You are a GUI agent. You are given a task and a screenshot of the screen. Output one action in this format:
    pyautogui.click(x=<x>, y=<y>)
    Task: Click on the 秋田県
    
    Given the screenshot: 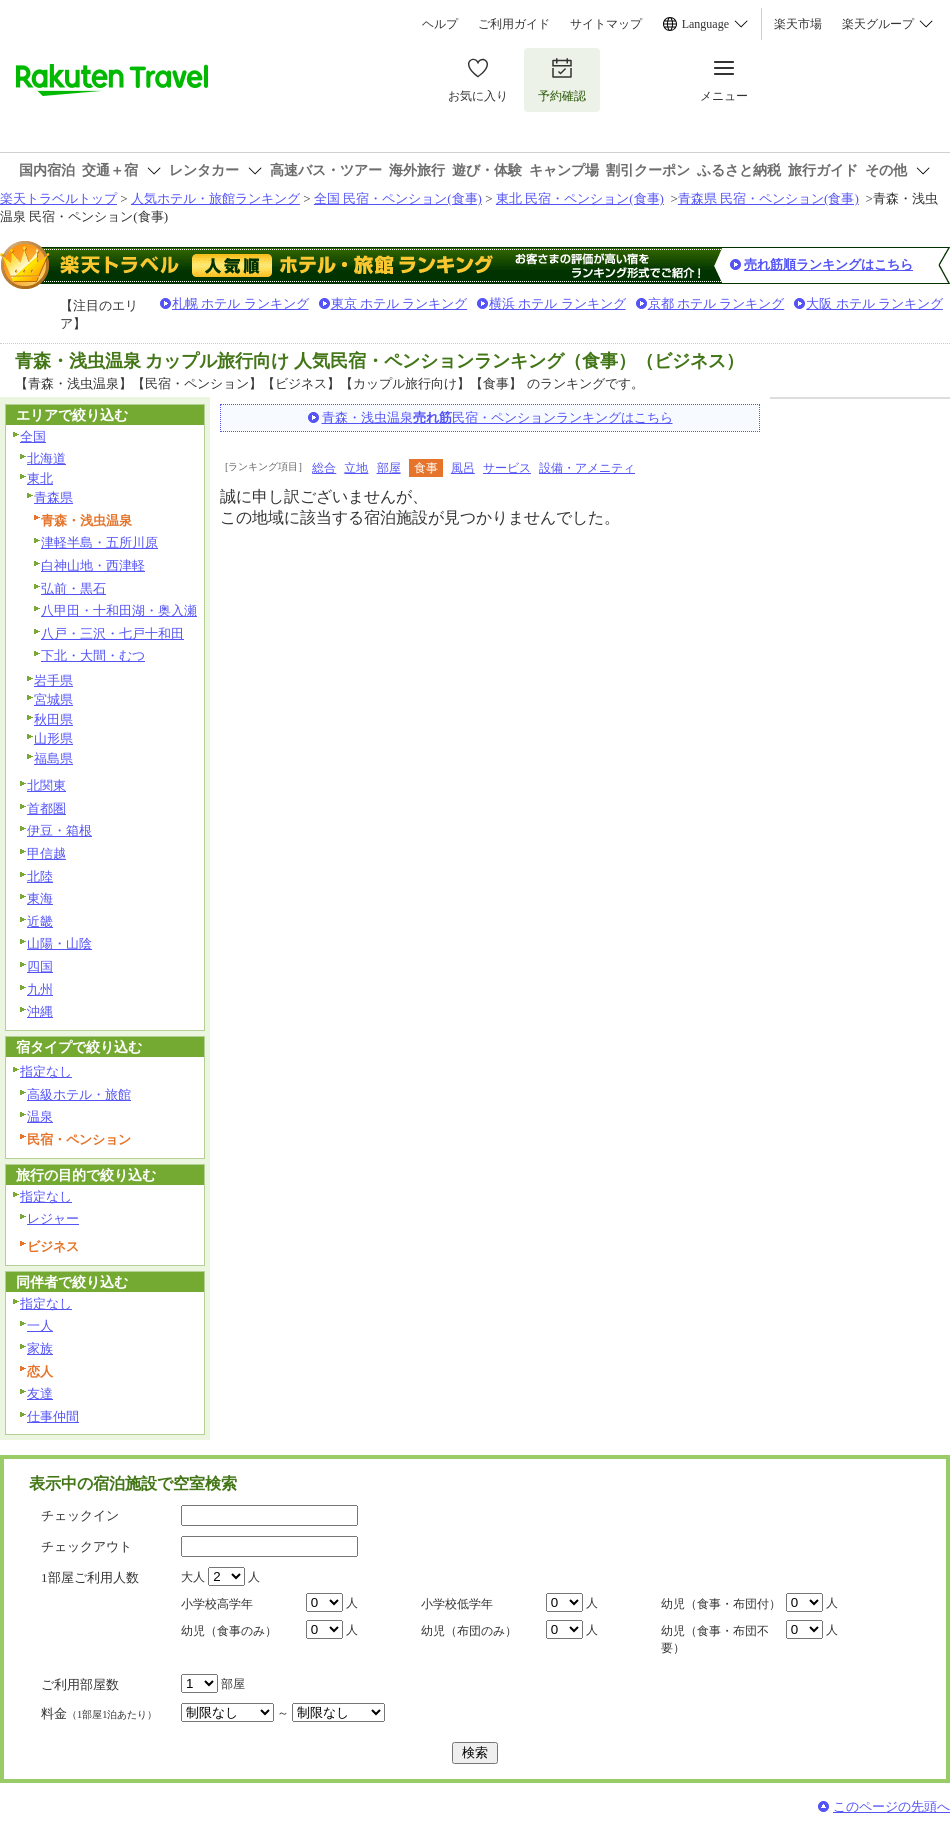 What is the action you would take?
    pyautogui.click(x=53, y=719)
    